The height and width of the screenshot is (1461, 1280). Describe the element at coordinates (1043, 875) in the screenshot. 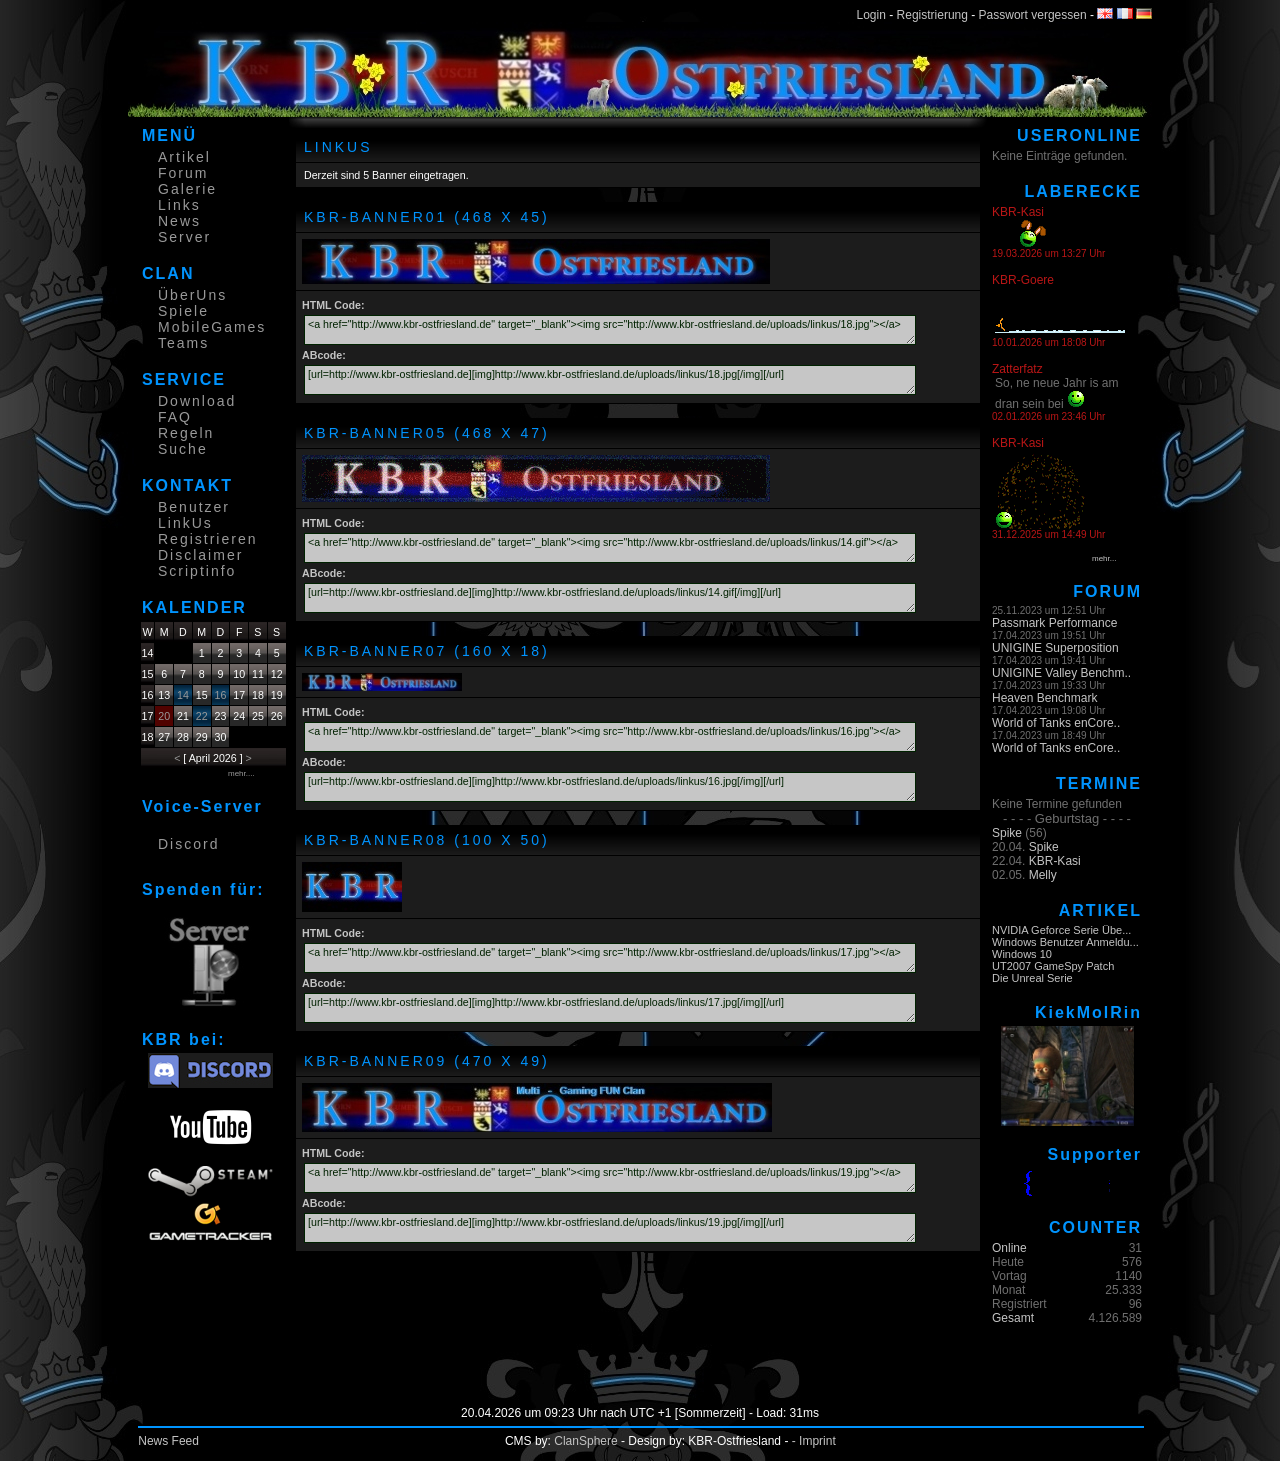

I see `Melly` at that location.